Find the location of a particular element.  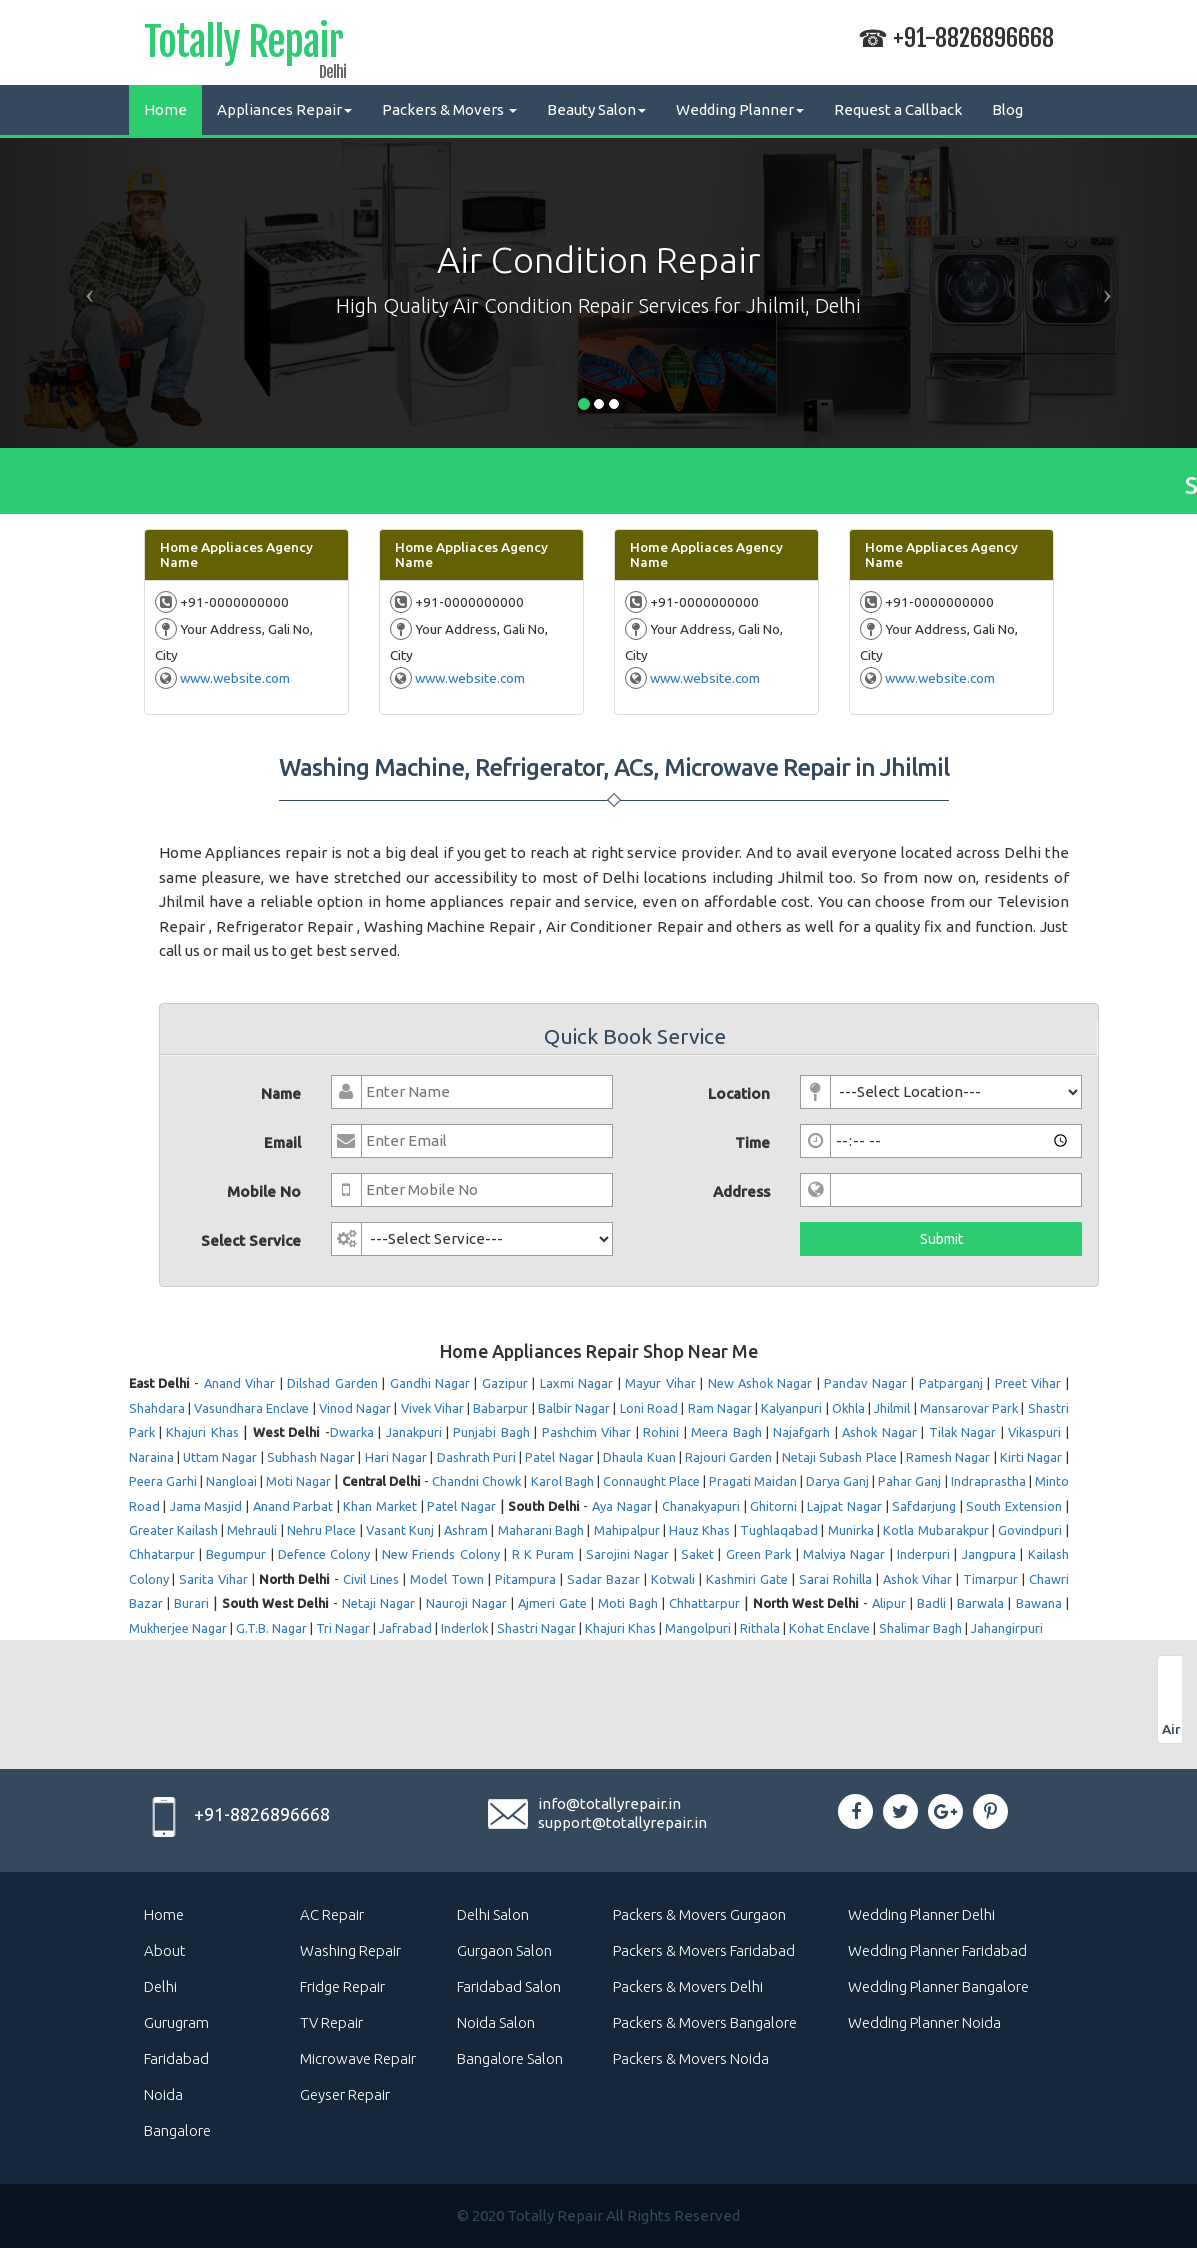

Ramesh Nagar is located at coordinates (948, 1457).